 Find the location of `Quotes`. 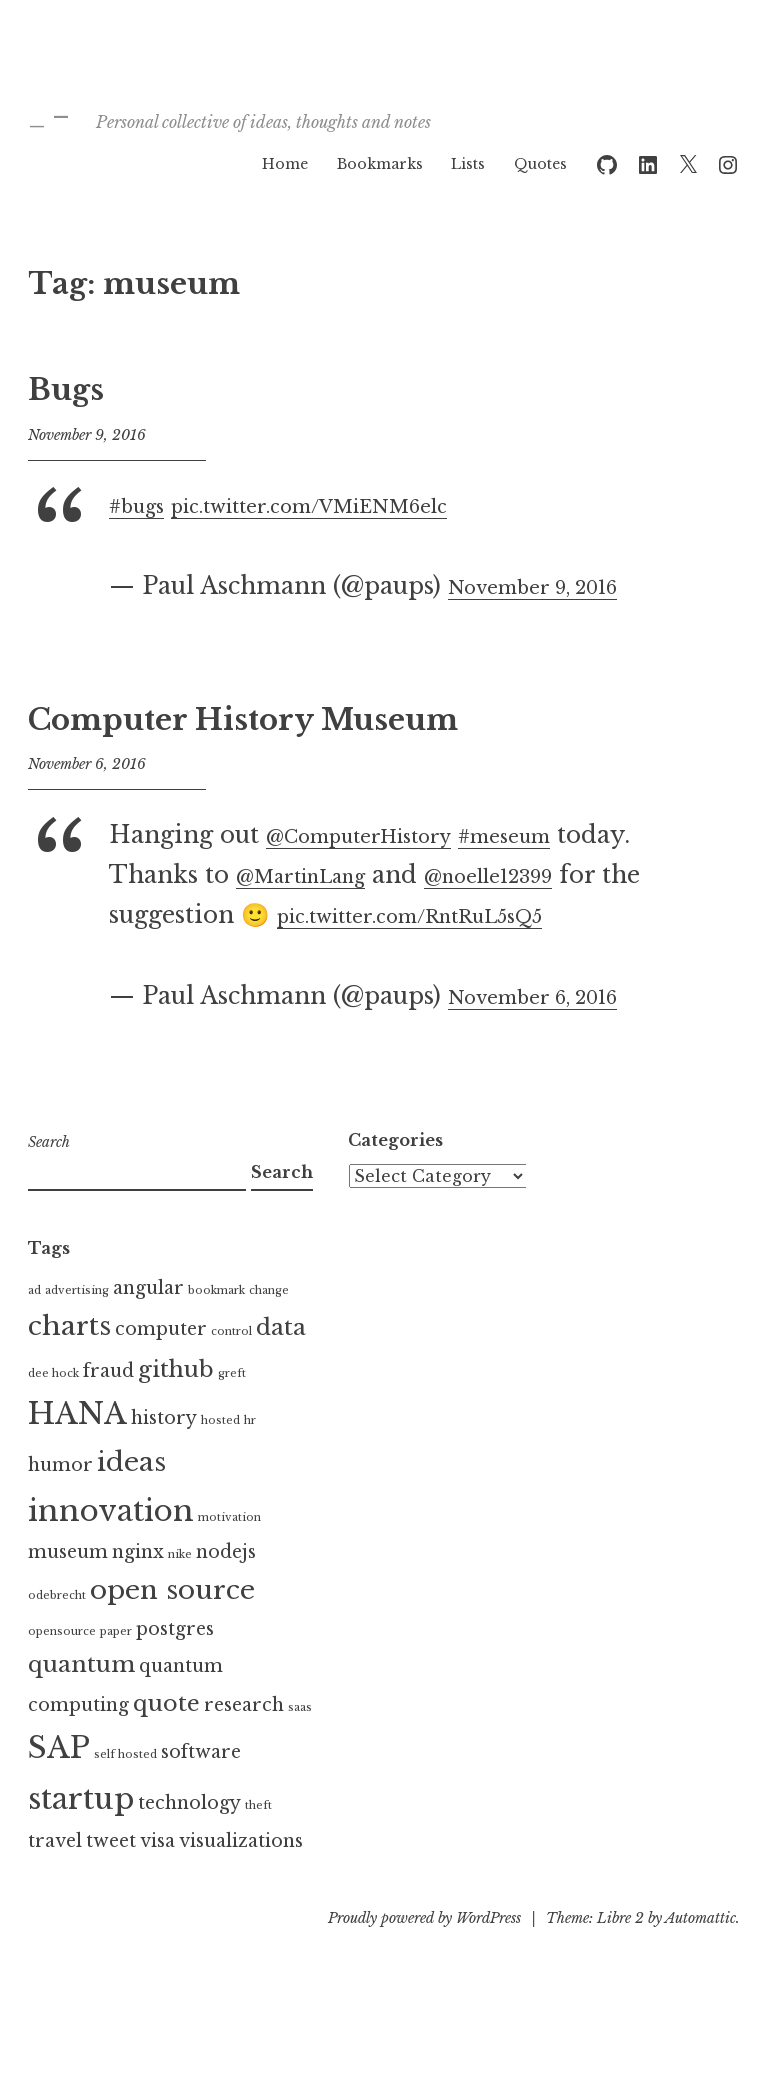

Quotes is located at coordinates (540, 164).